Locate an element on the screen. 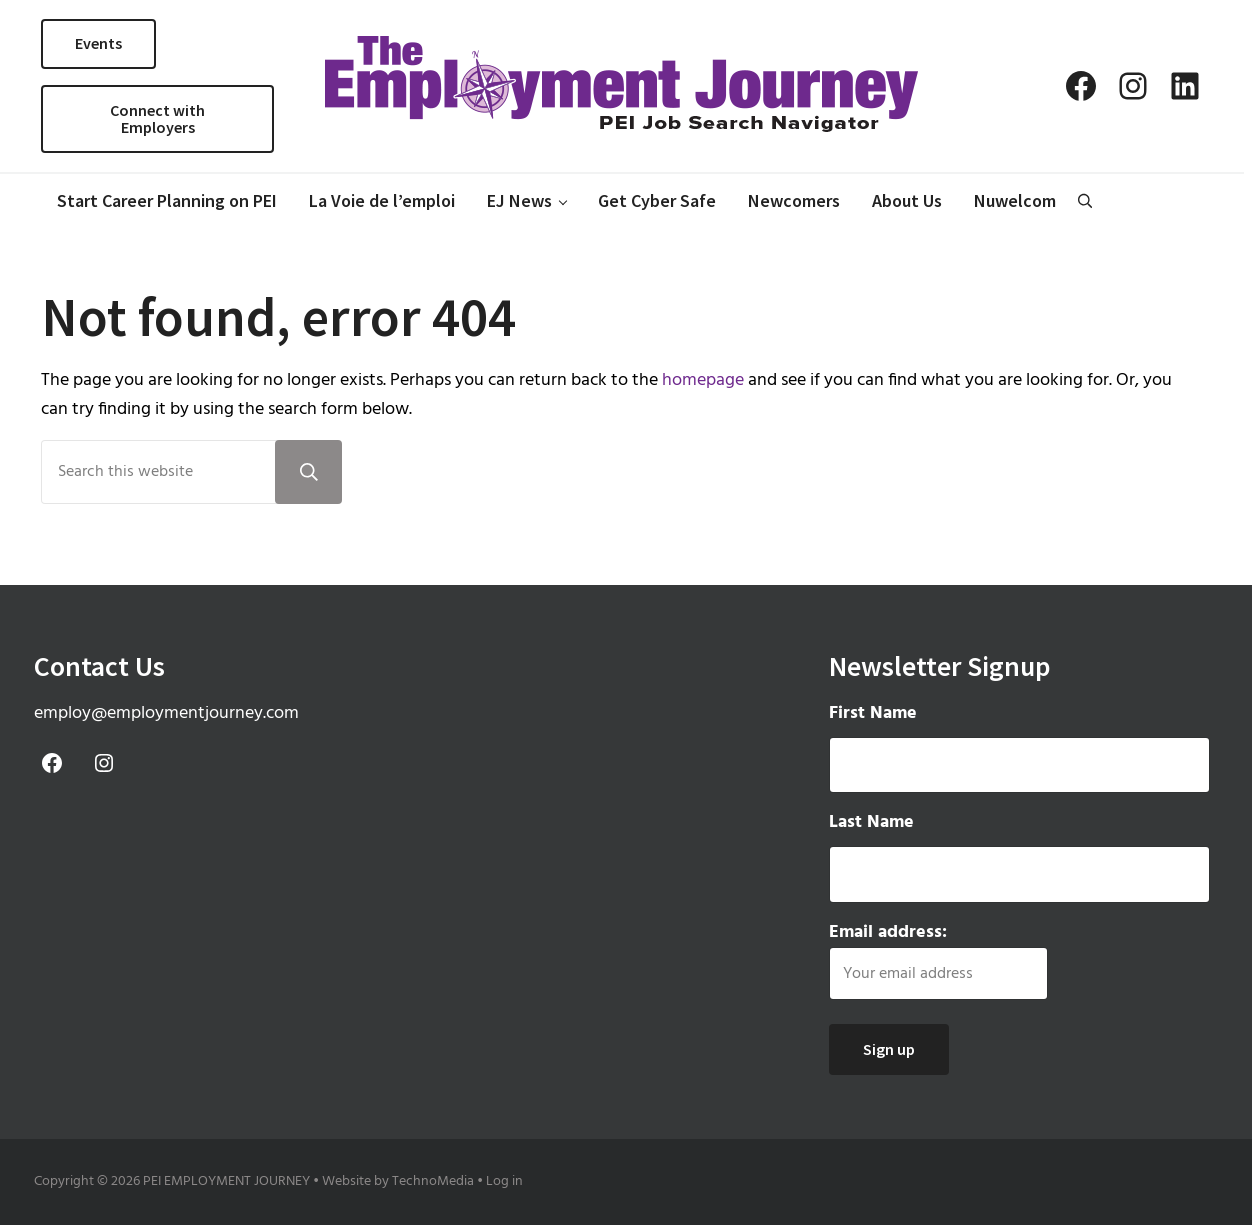 The width and height of the screenshot is (1259, 1225). TechnoMedia is located at coordinates (433, 1181).